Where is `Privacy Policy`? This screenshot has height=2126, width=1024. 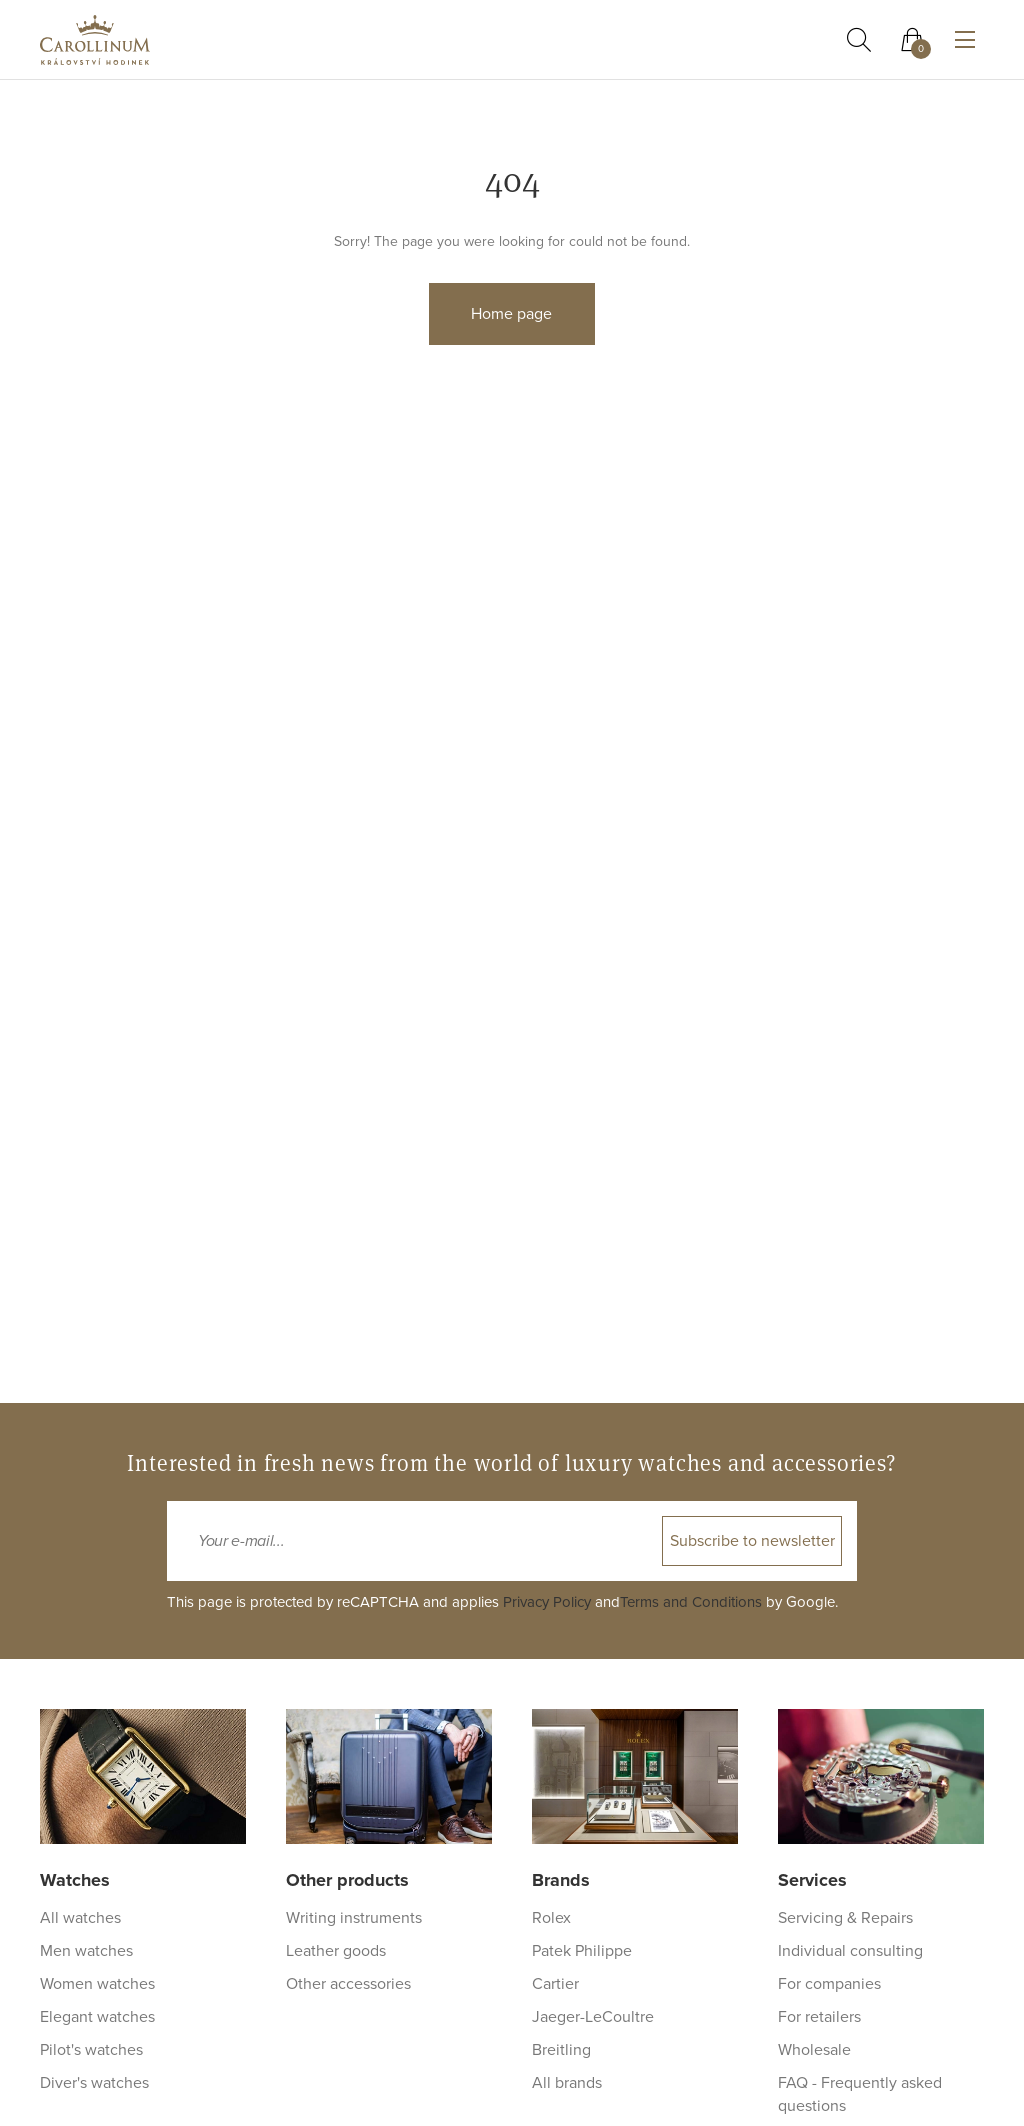 Privacy Policy is located at coordinates (547, 1602).